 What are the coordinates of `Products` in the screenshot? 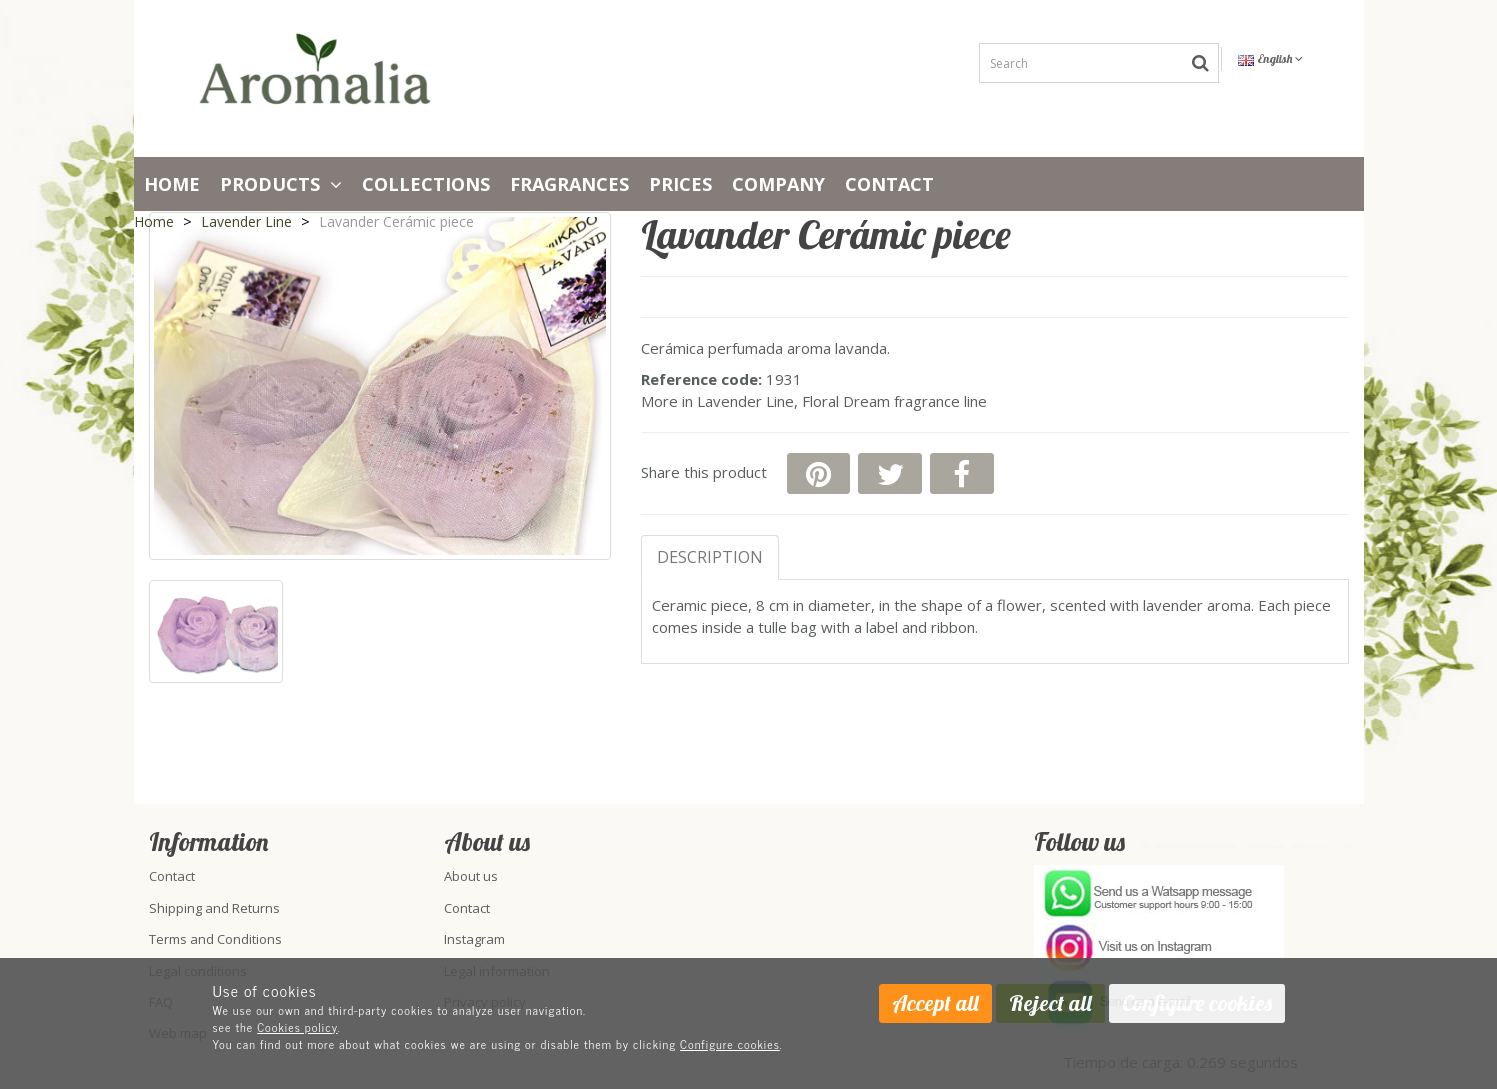 It's located at (281, 184).